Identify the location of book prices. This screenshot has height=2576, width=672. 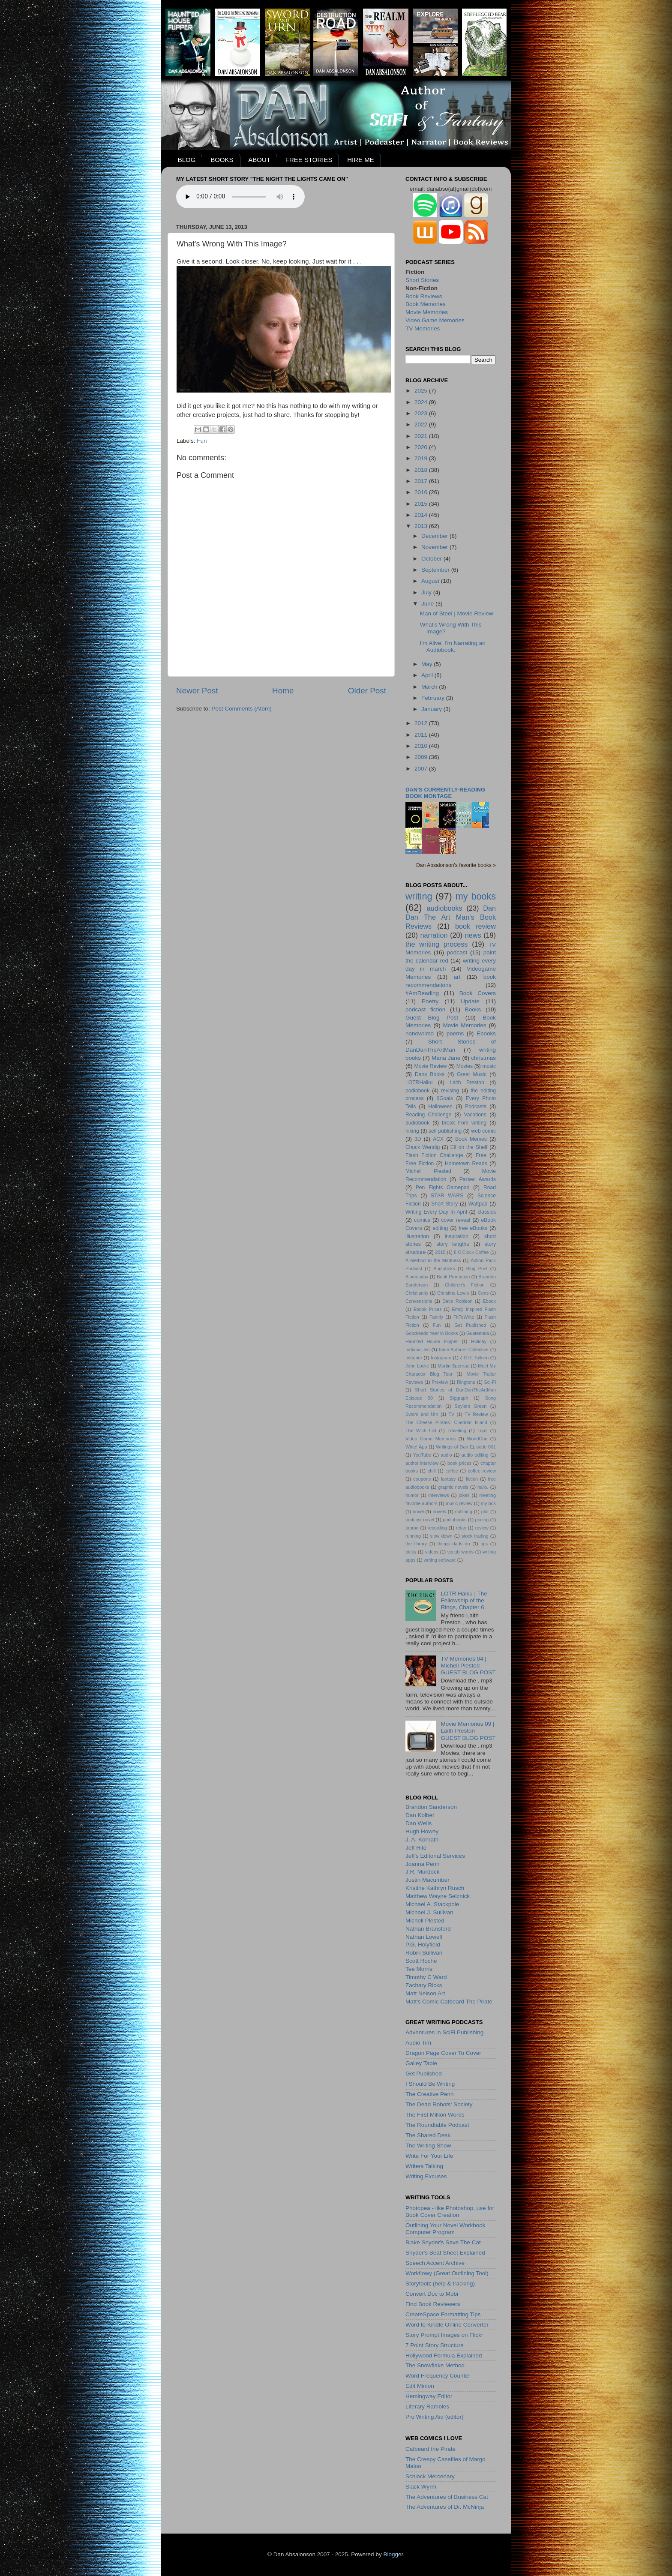
(459, 1463).